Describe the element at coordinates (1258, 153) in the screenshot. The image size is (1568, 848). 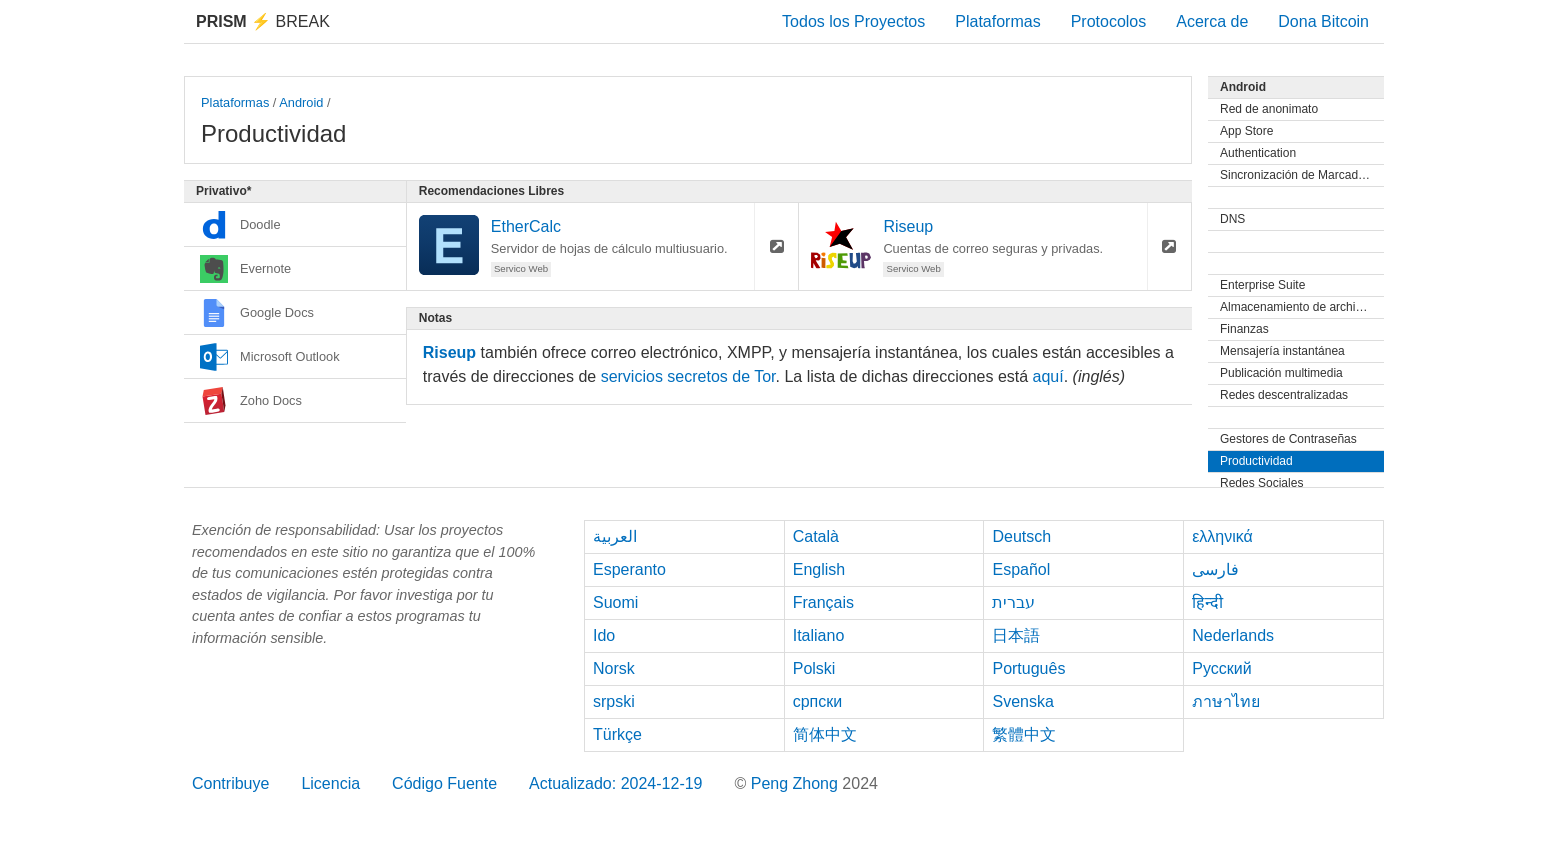
I see `Authentication` at that location.